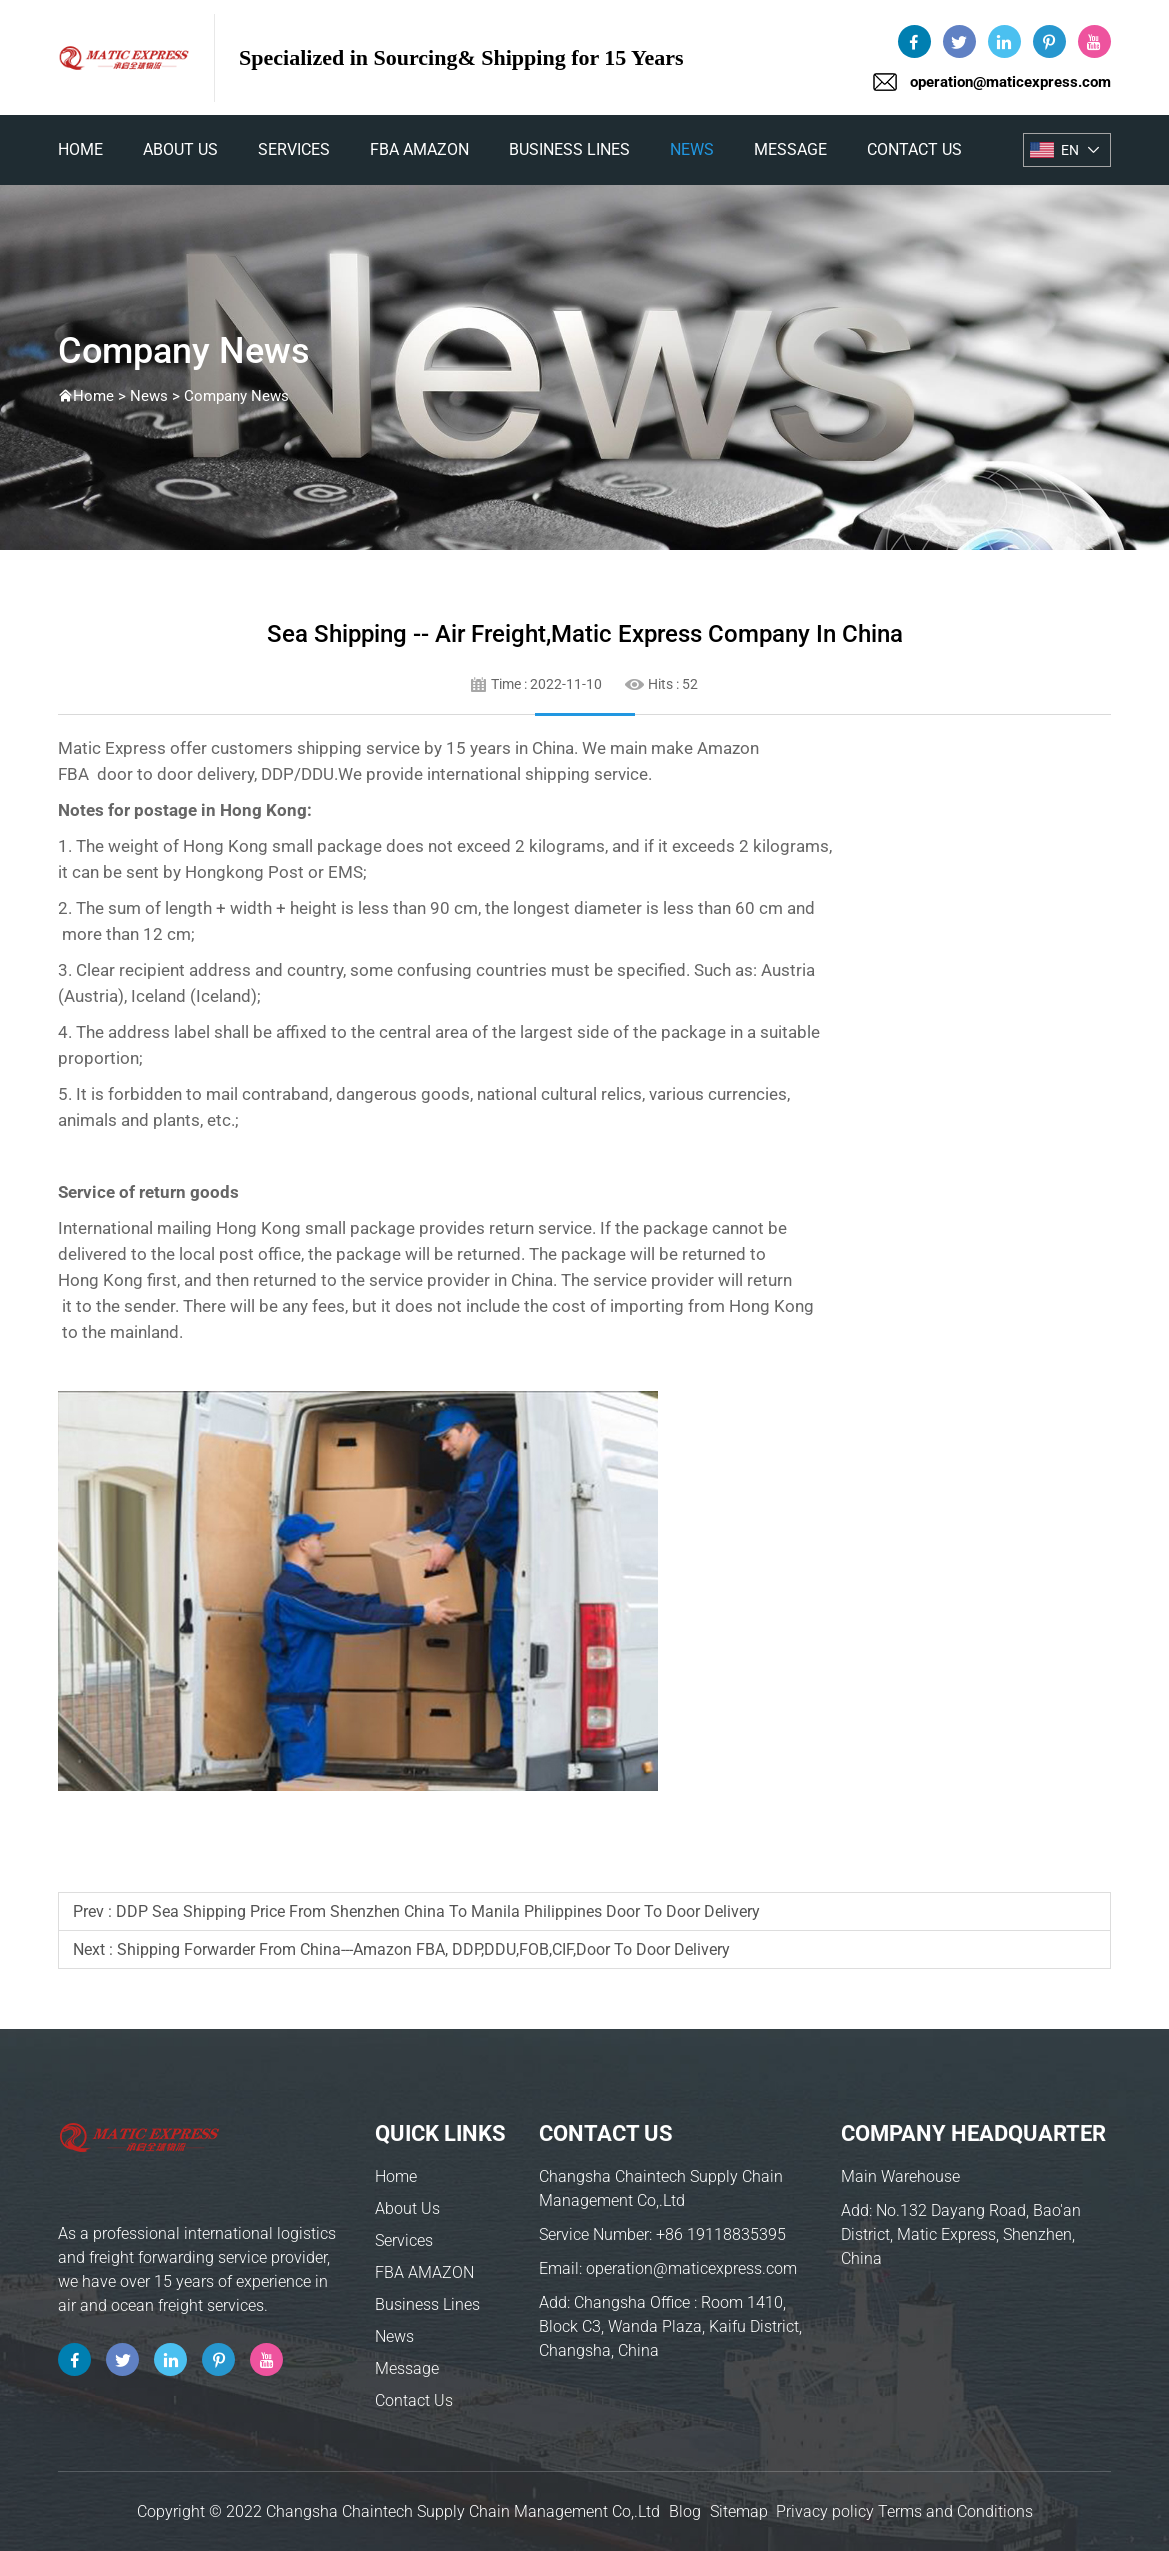 The height and width of the screenshot is (2551, 1169). I want to click on Message, so click(790, 149).